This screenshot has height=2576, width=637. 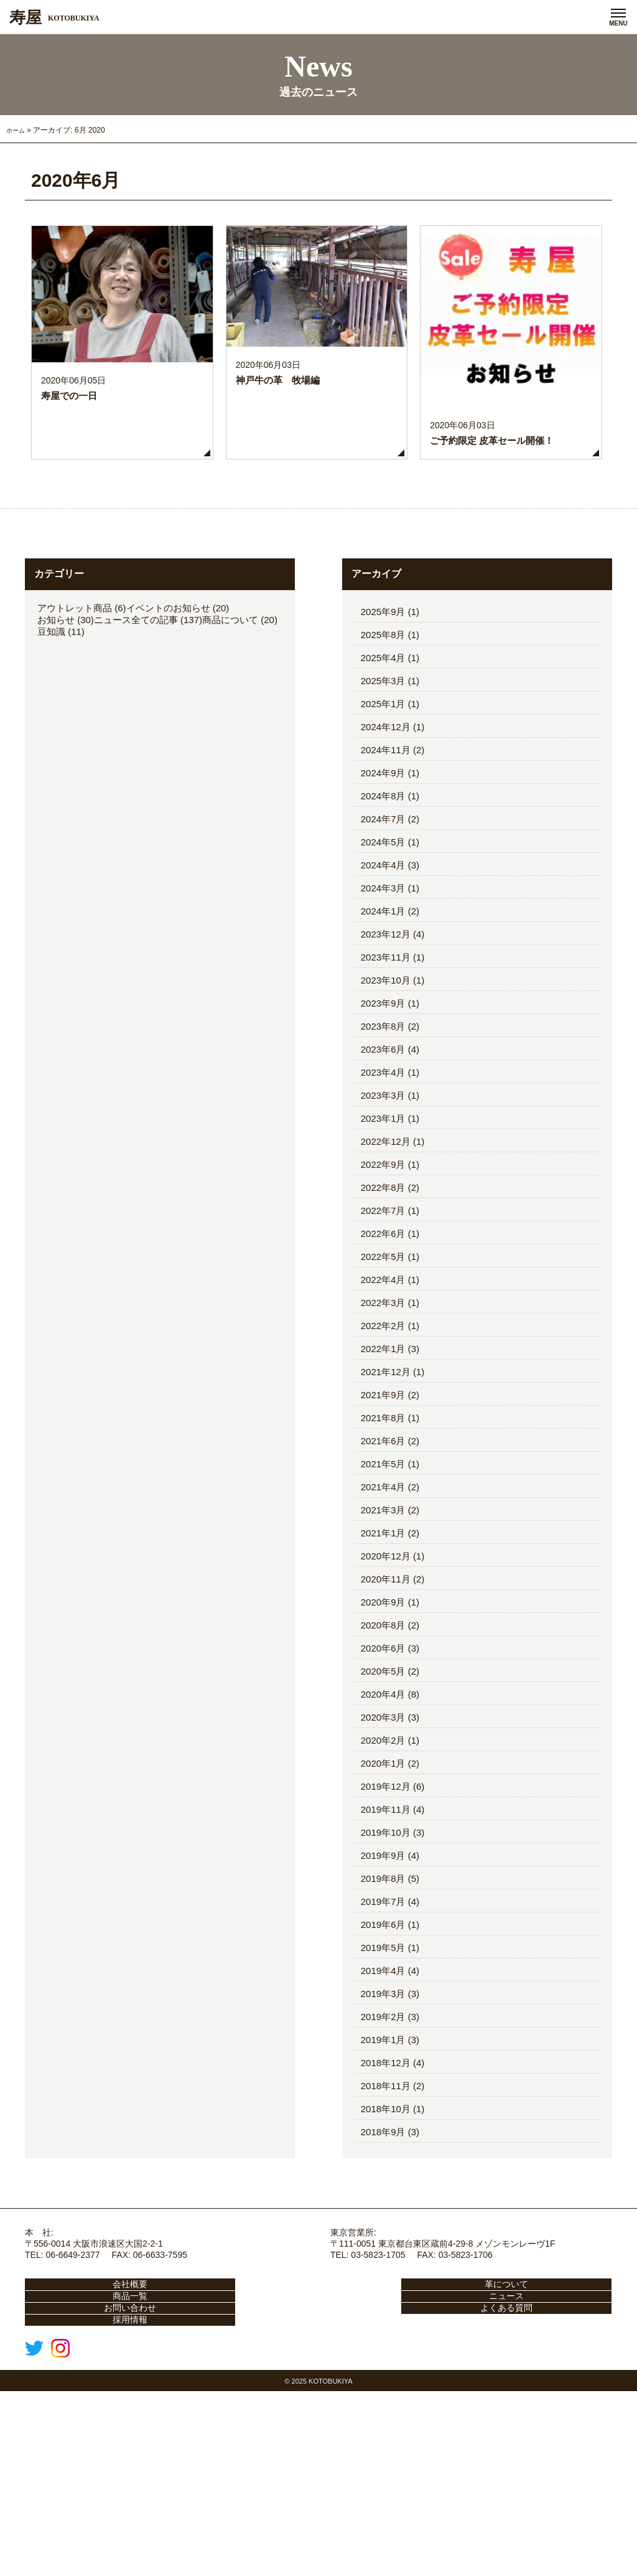 I want to click on 2020年12月, so click(x=386, y=1686).